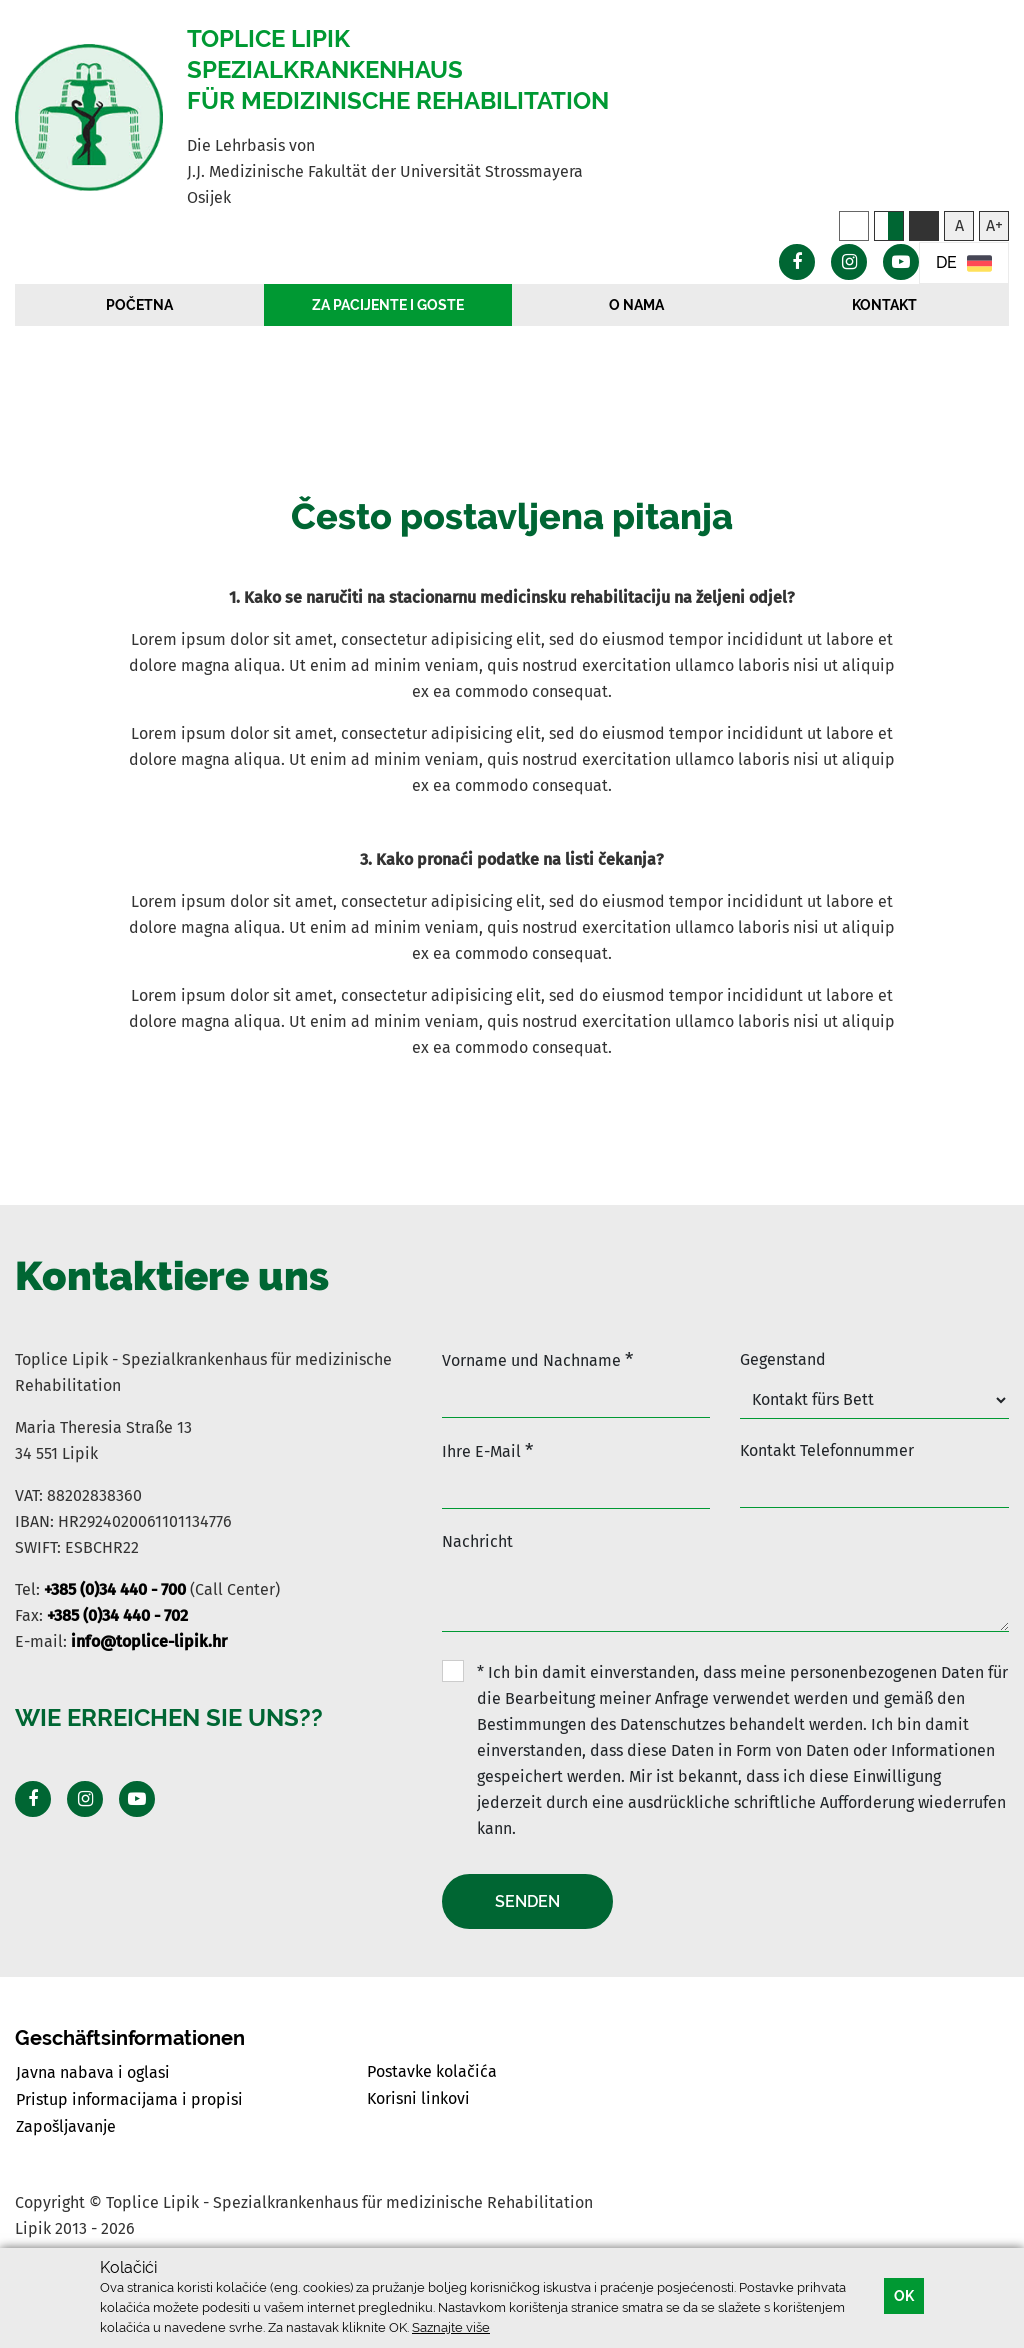 The image size is (1024, 2348). I want to click on Kontakt, so click(884, 305).